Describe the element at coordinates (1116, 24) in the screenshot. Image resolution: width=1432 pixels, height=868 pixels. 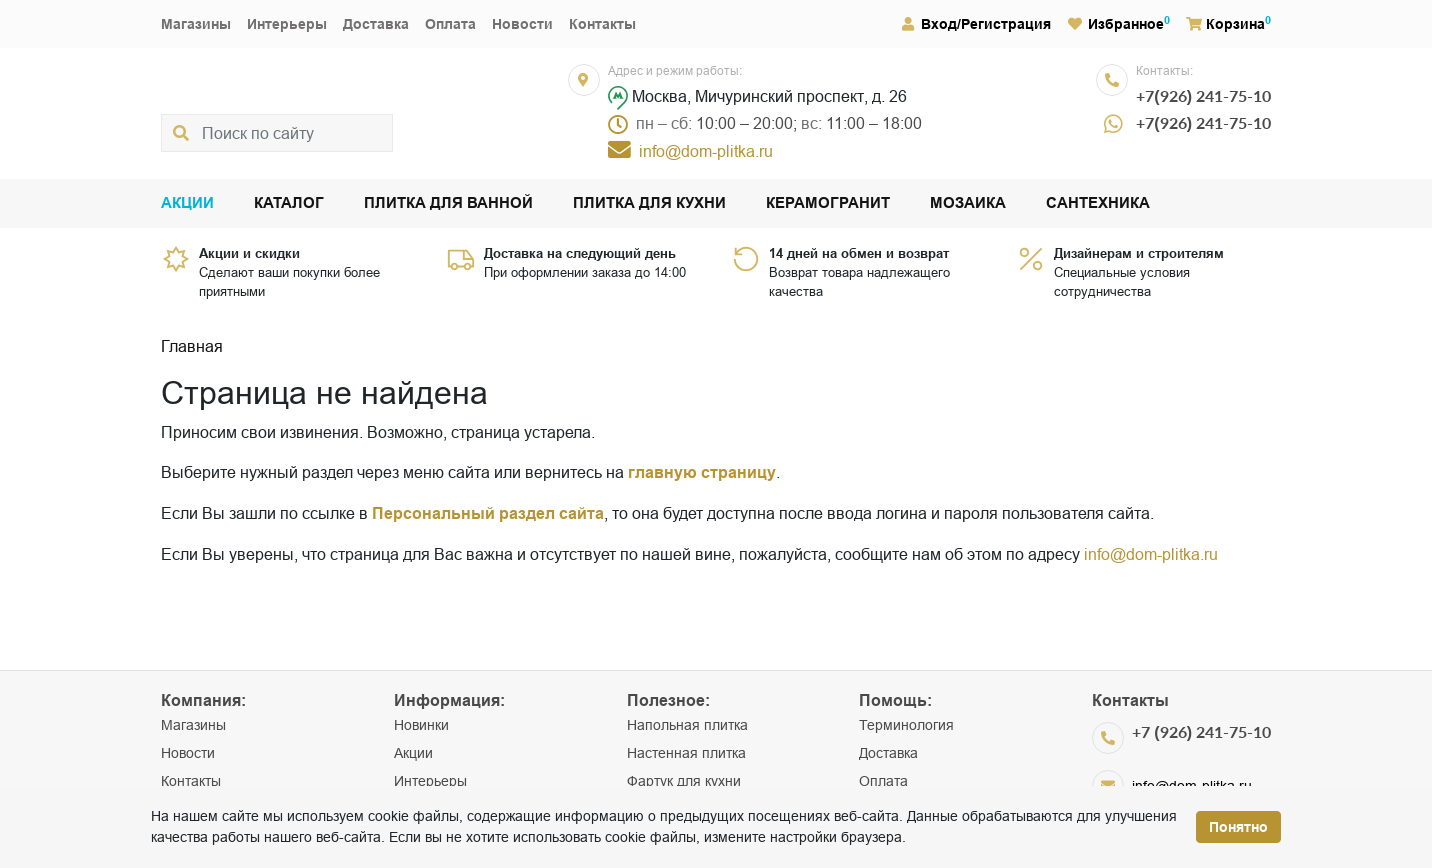
I see `Избранное` at that location.